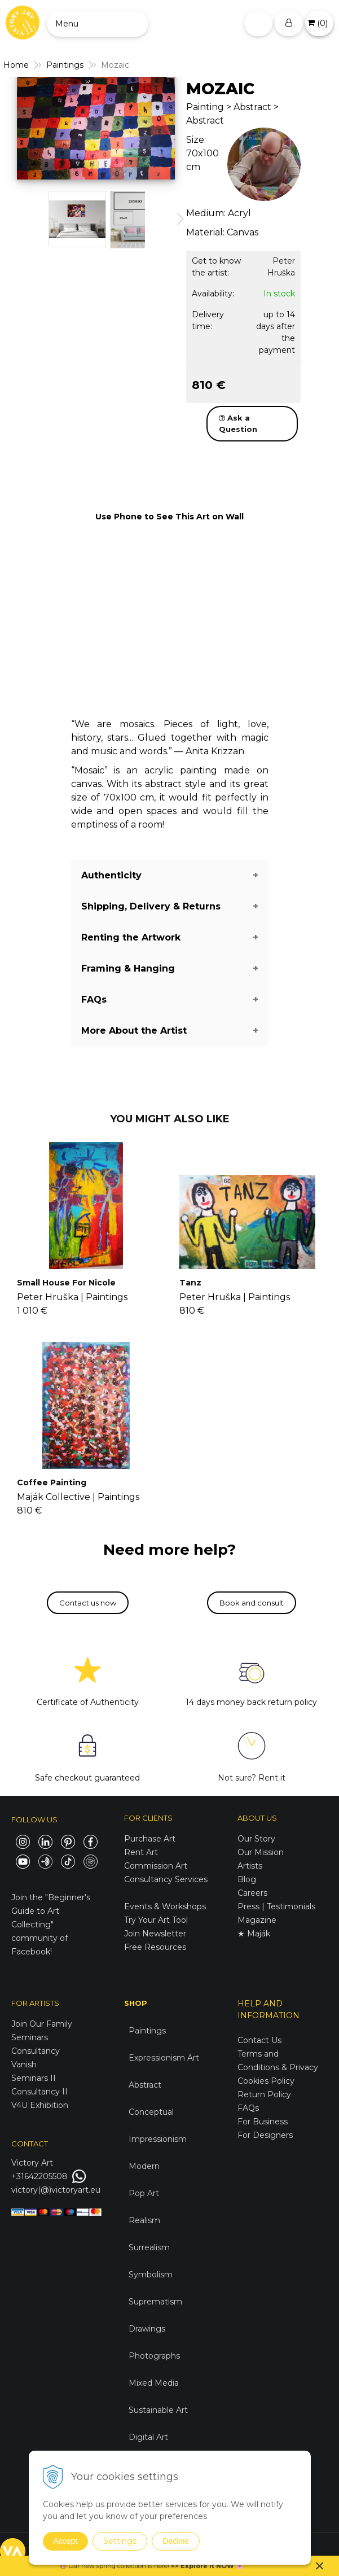  I want to click on Realism, so click(144, 2220).